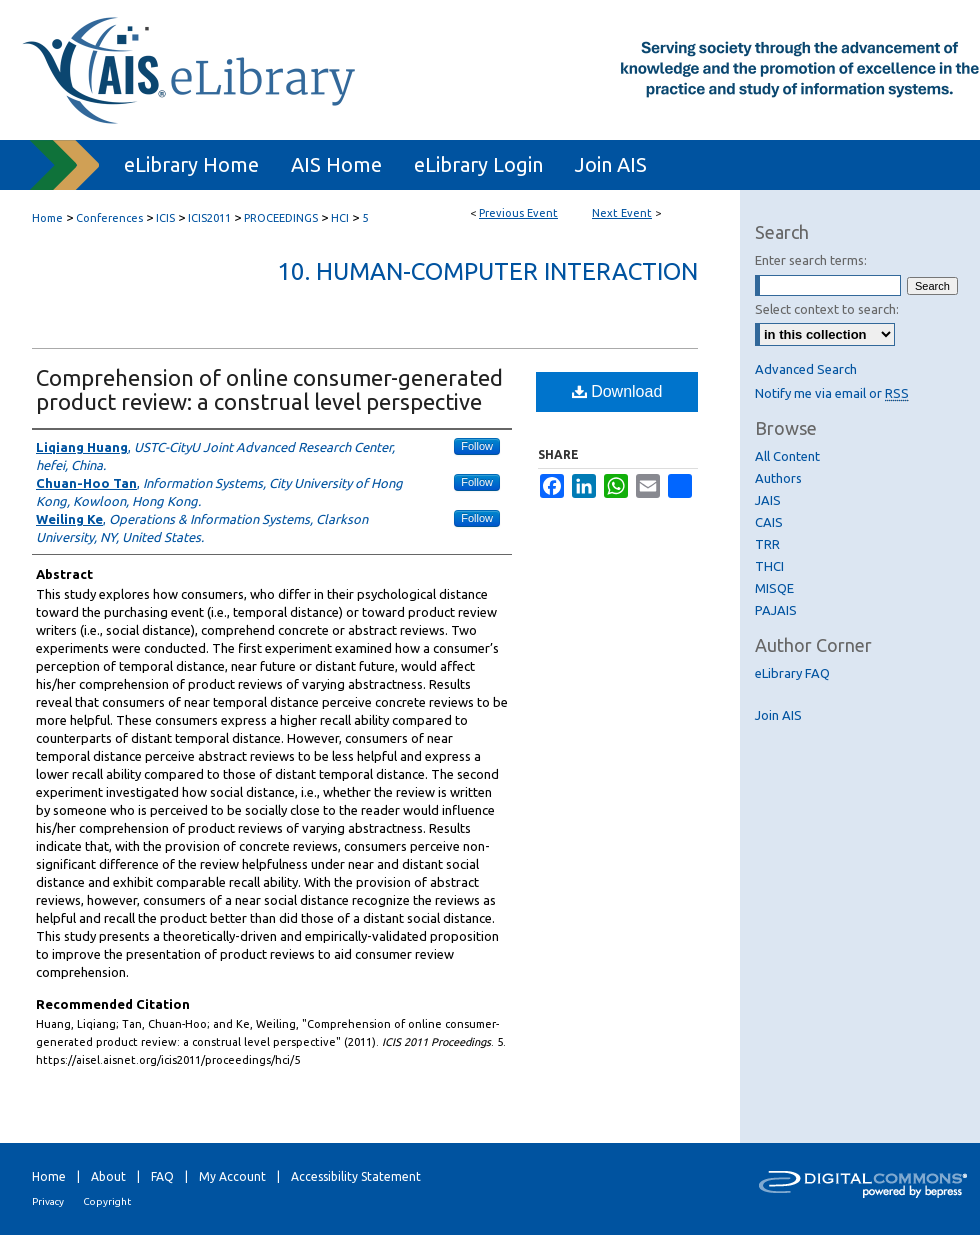  What do you see at coordinates (269, 389) in the screenshot?
I see `Comprehension of online consumer-generated product review: a construal level perspective` at bounding box center [269, 389].